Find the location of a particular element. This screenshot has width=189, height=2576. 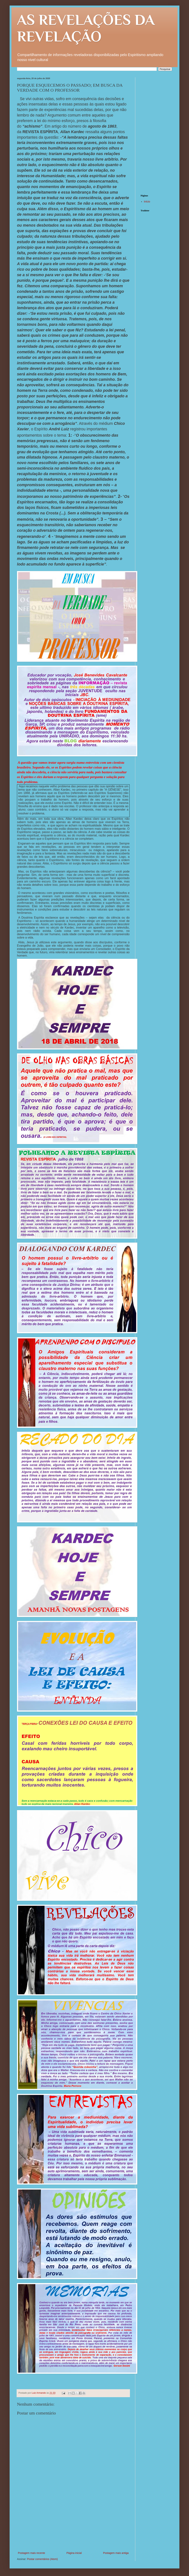

Postagem mais antiga is located at coordinates (116, 2552).